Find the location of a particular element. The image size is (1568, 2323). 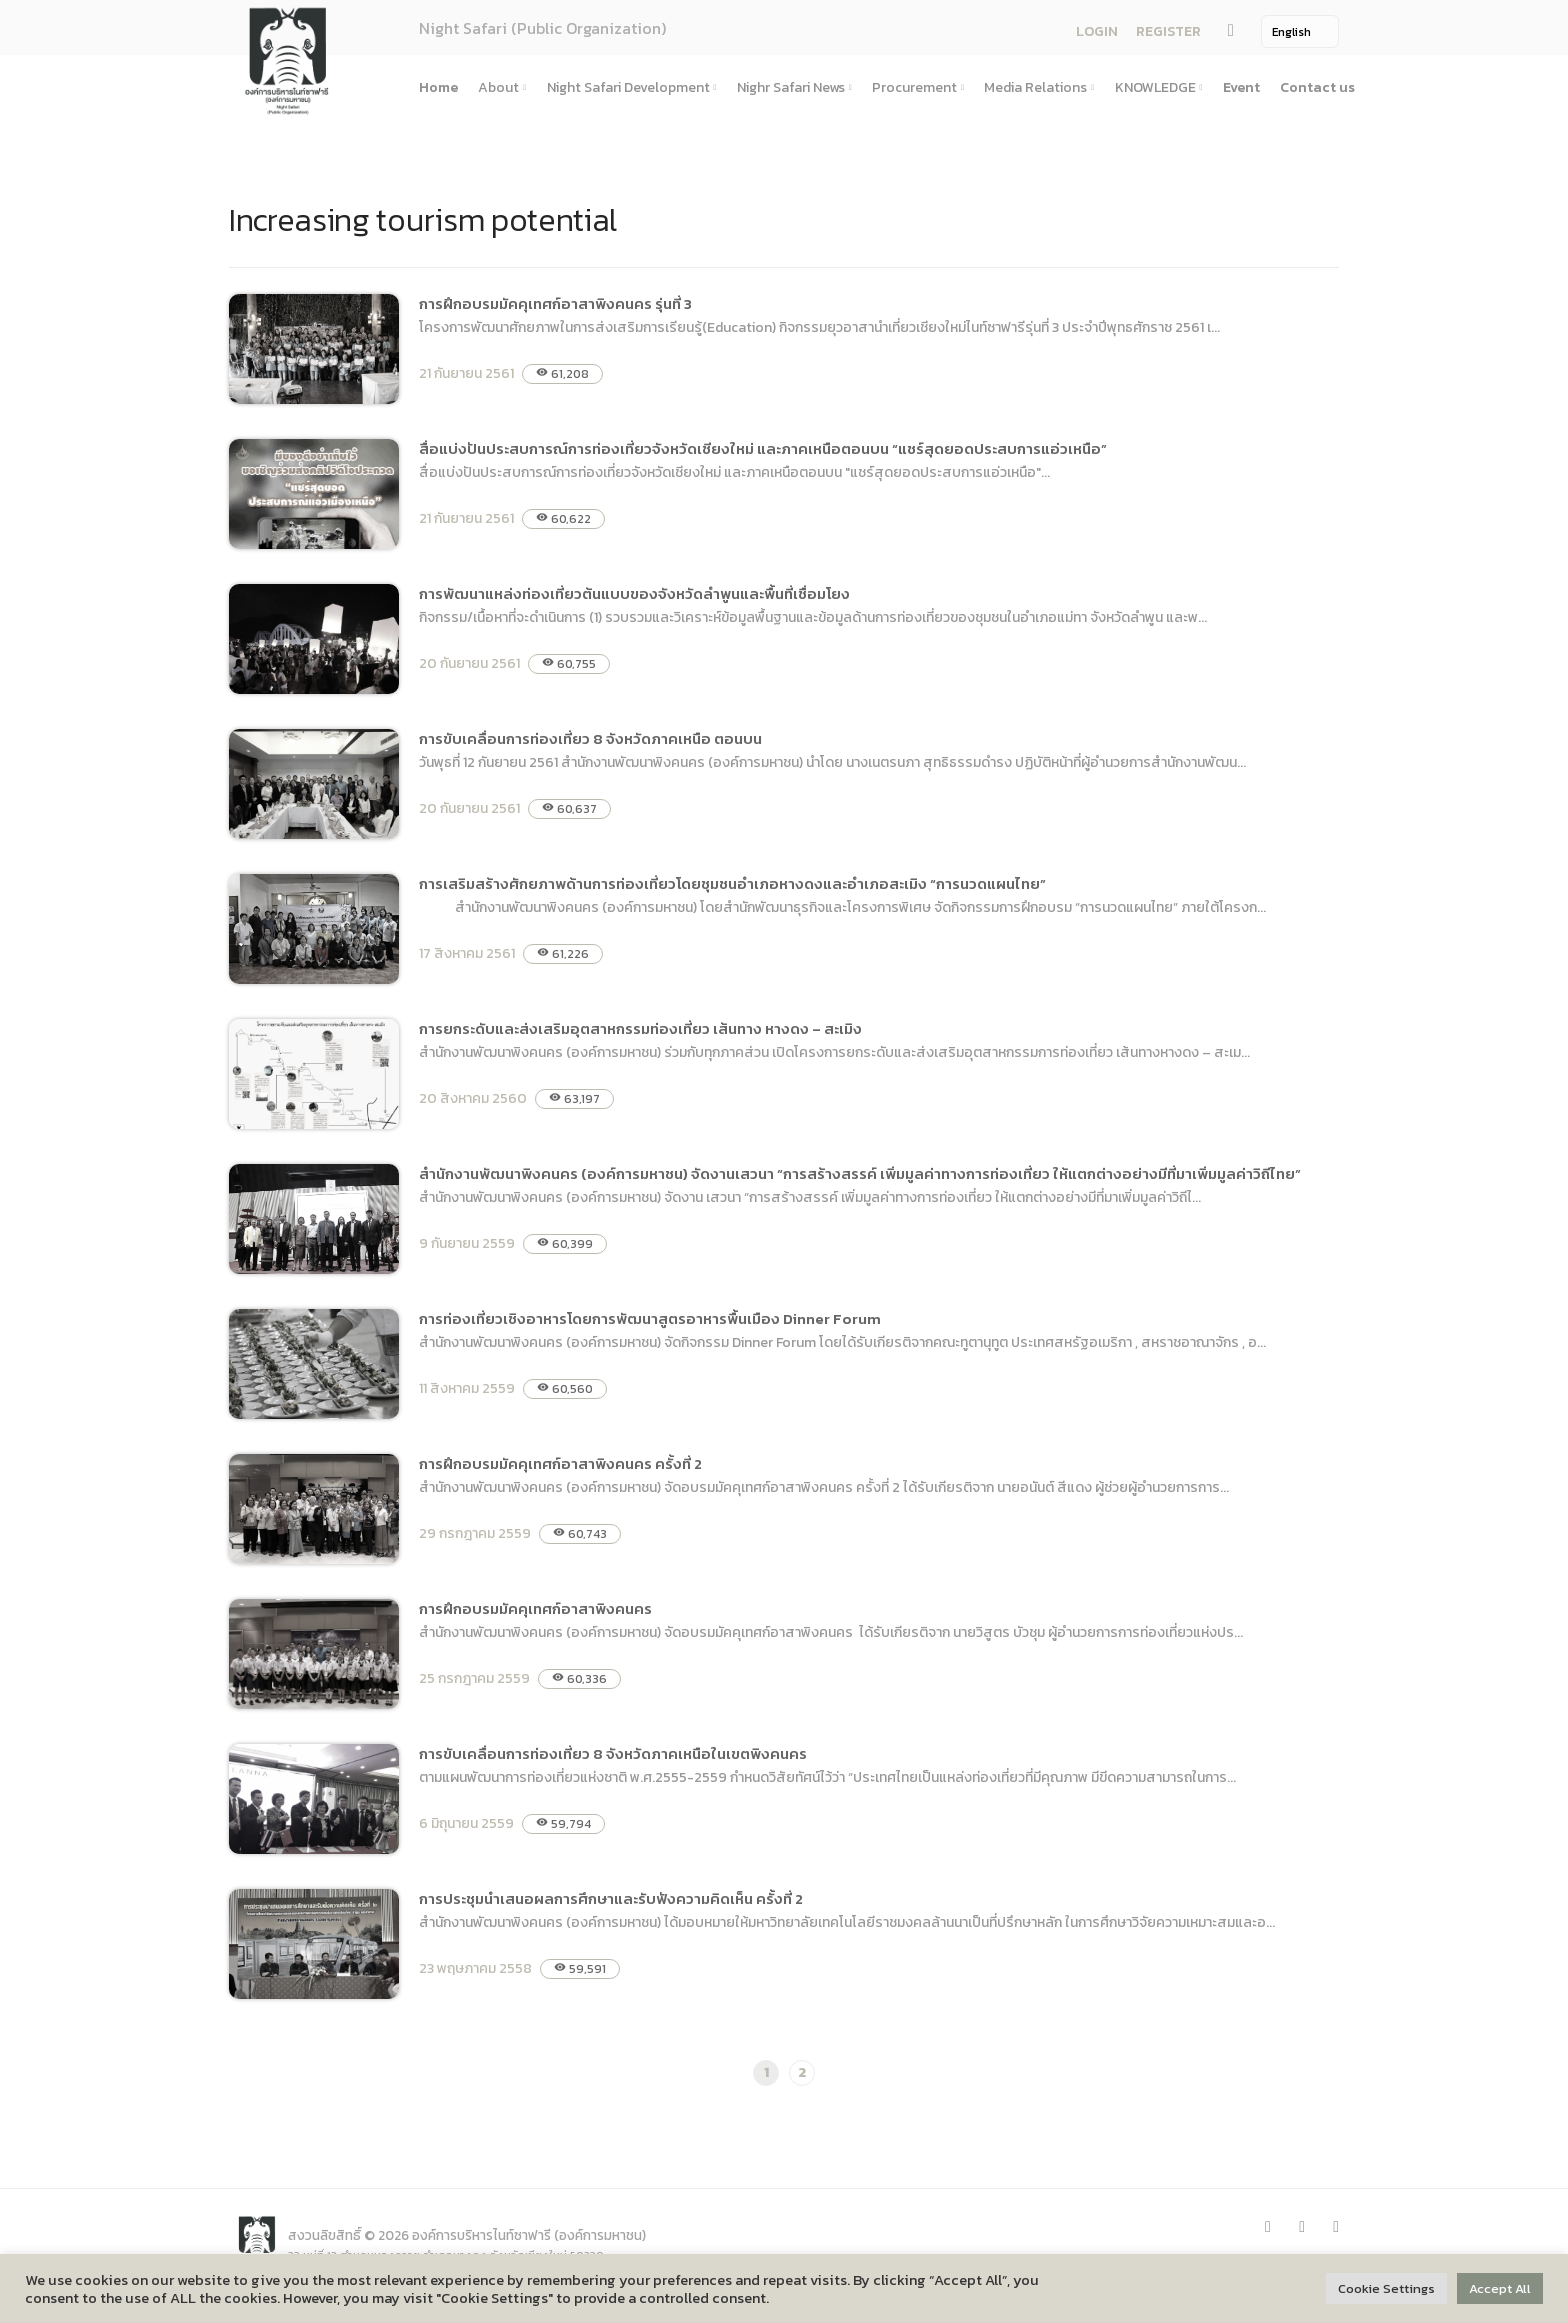

การพัฒนาแหล่งท่องเที่ยวต้นแบบของจังหวัดลำพูนและพื้นที่เชื่อมโยง is located at coordinates (634, 593).